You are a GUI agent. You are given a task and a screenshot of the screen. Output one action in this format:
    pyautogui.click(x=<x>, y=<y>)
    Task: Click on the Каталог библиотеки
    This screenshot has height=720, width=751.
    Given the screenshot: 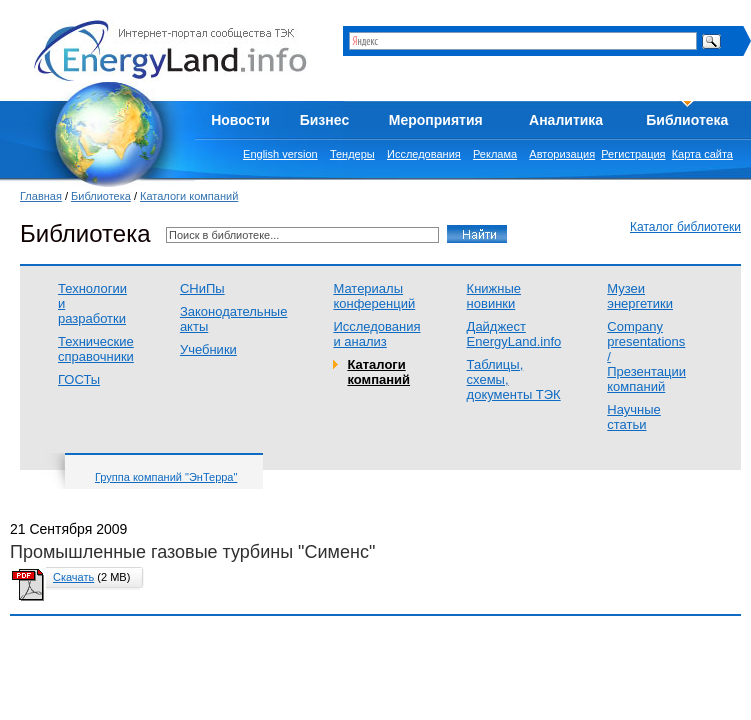 What is the action you would take?
    pyautogui.click(x=685, y=227)
    